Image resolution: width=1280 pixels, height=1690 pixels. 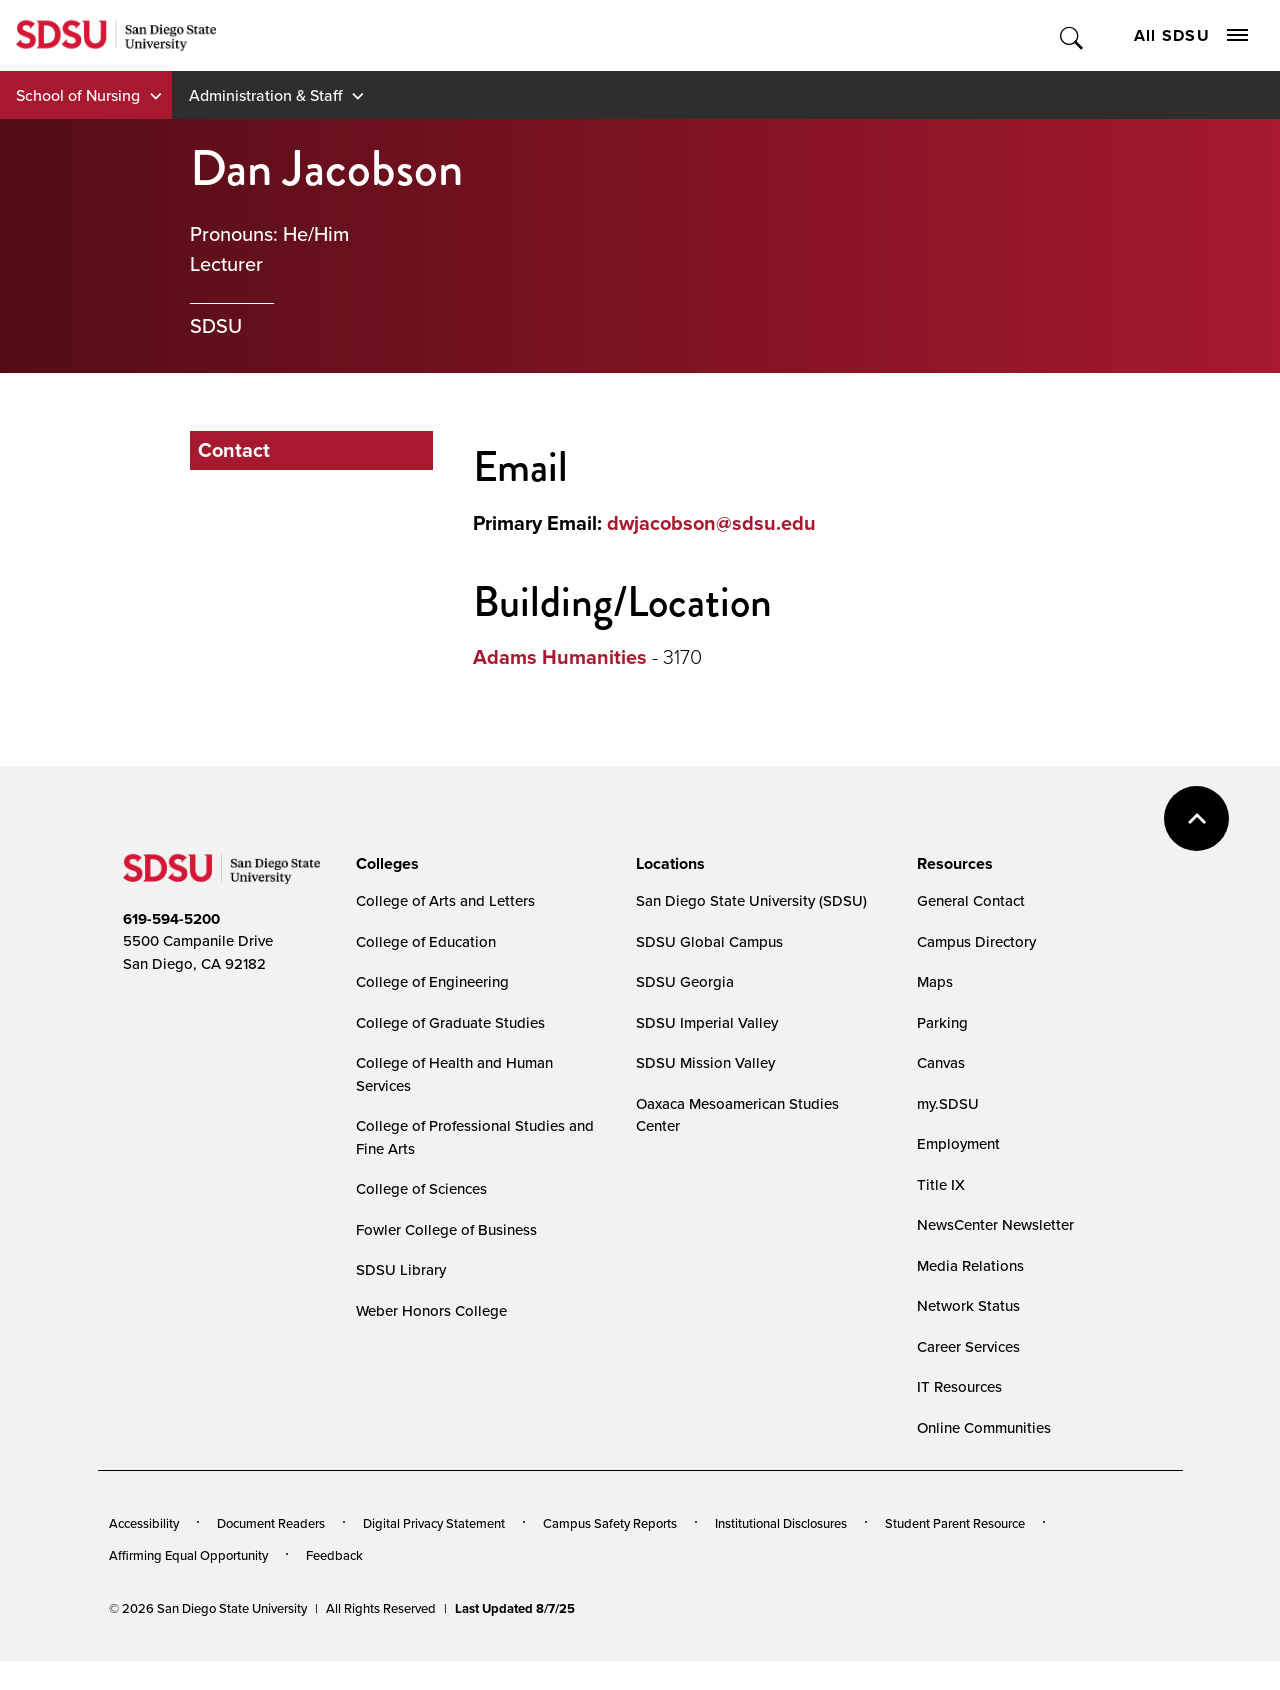 What do you see at coordinates (968, 1346) in the screenshot?
I see `Career Services` at bounding box center [968, 1346].